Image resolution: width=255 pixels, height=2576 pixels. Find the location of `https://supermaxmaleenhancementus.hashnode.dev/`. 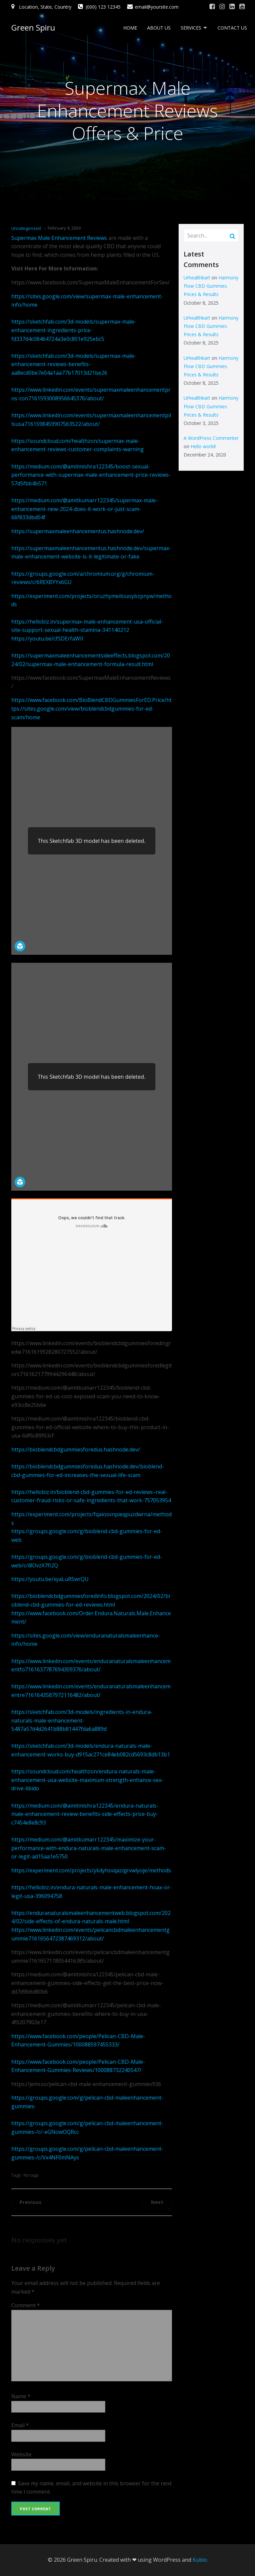

https://supermaxmaleenhancementus.hashnode.dev/ is located at coordinates (77, 531).